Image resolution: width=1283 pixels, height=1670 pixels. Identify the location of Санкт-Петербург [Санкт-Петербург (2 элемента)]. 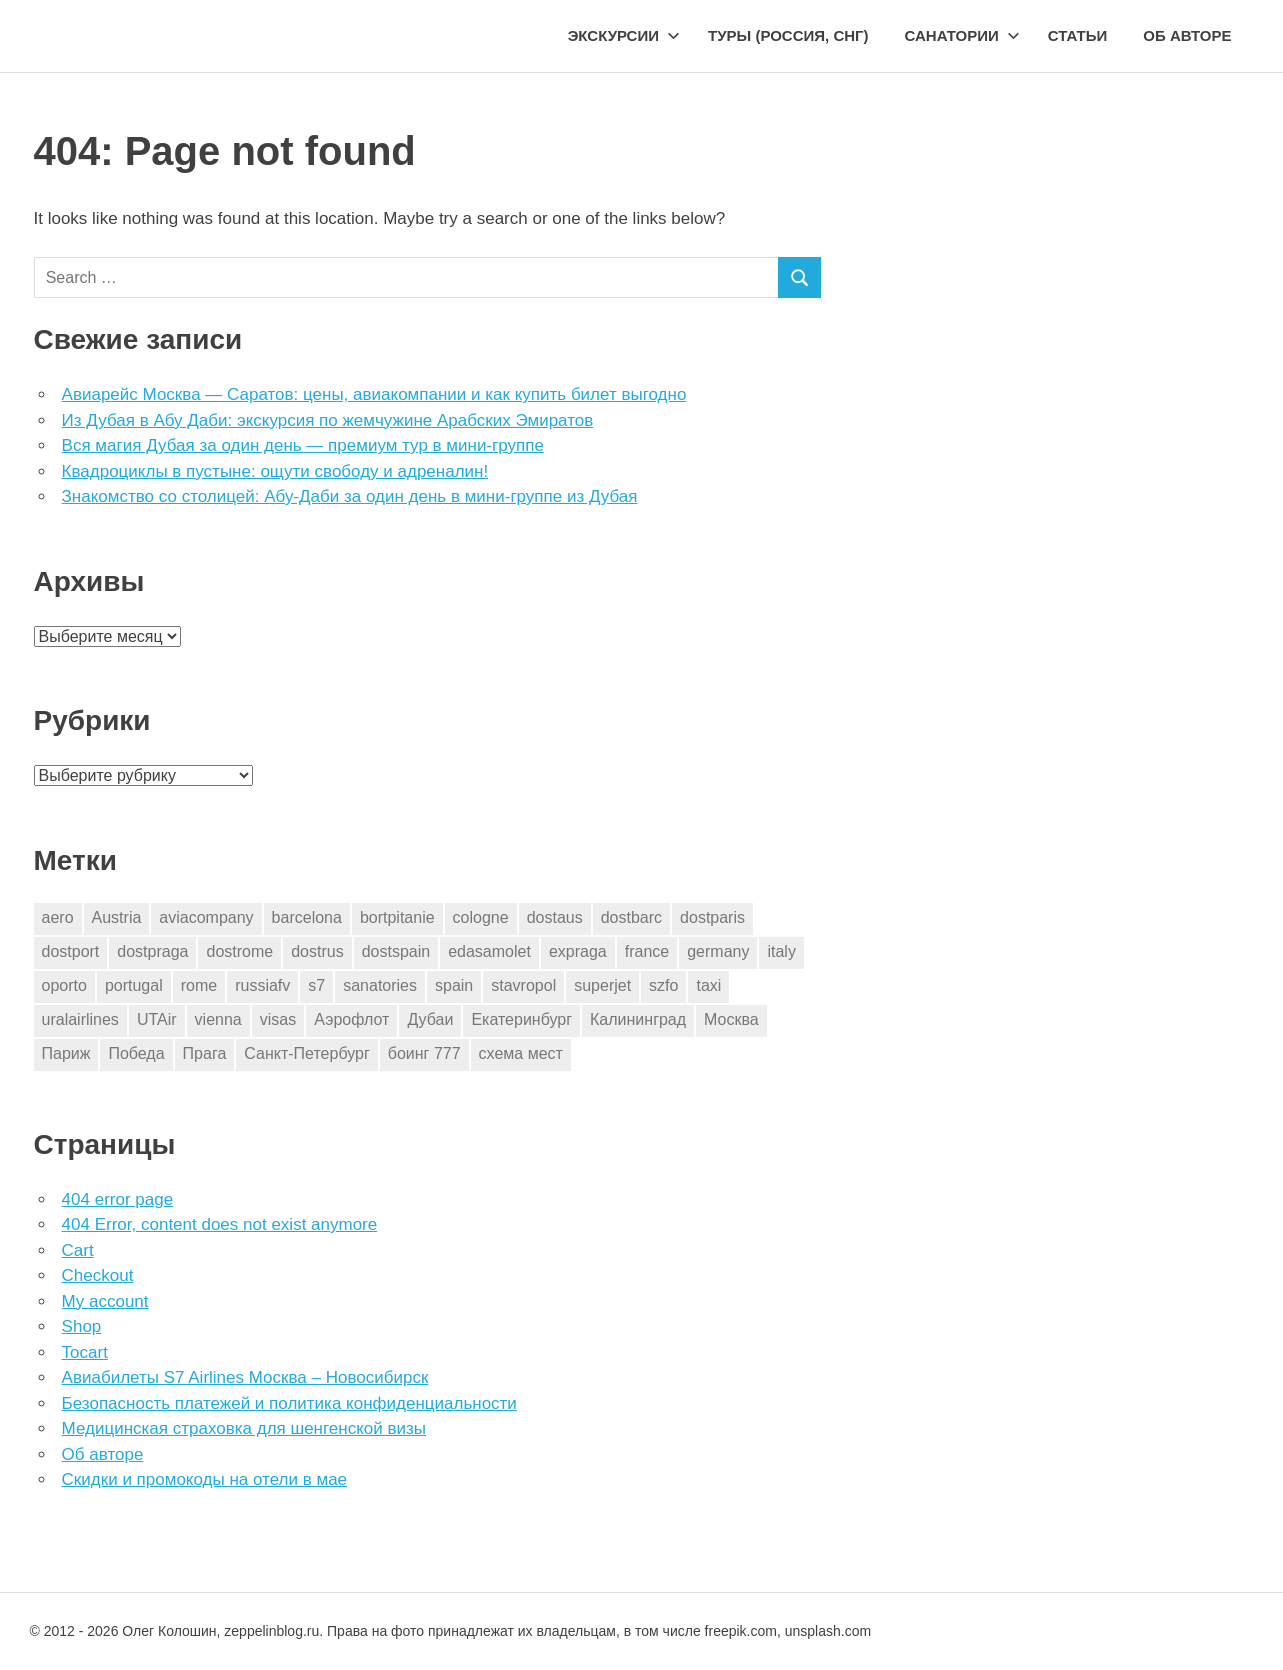
(306, 1053).